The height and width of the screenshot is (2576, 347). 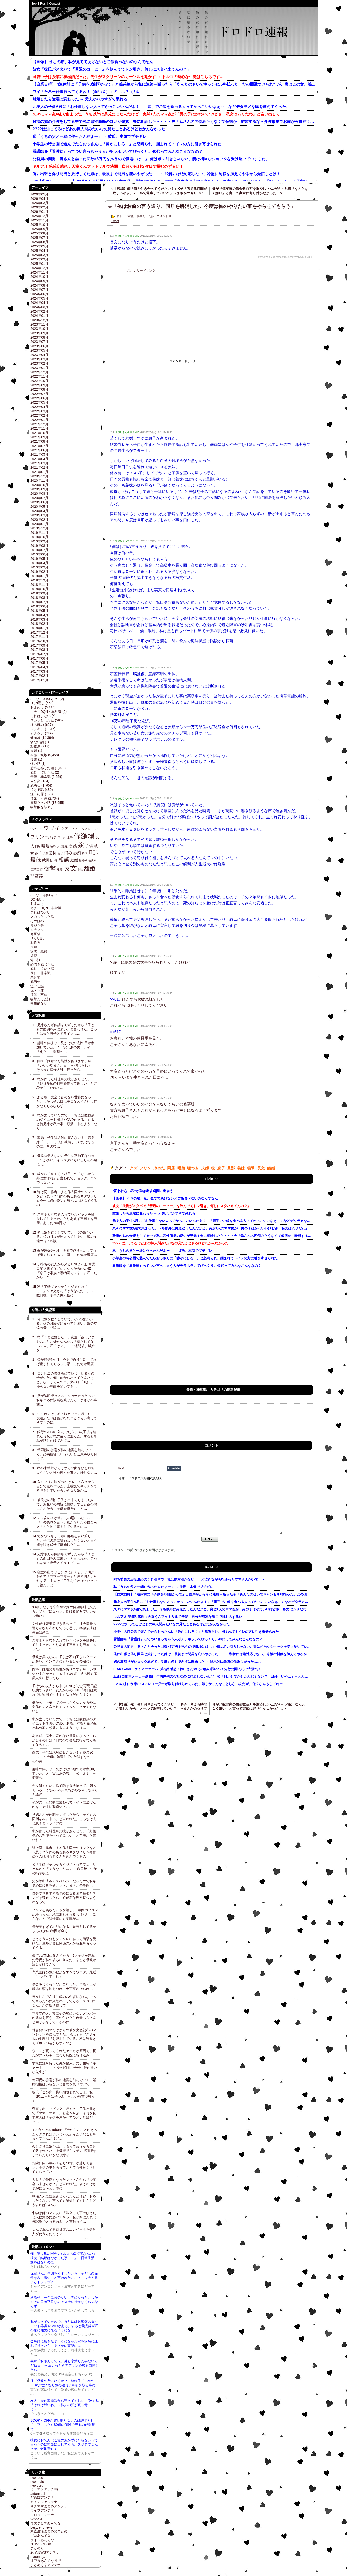 I want to click on 女性が妊娠出産できるのって、社会情勢の運もかなり左右してると思う。35歳以上は妊娠出産に, so click(x=64, y=1628).